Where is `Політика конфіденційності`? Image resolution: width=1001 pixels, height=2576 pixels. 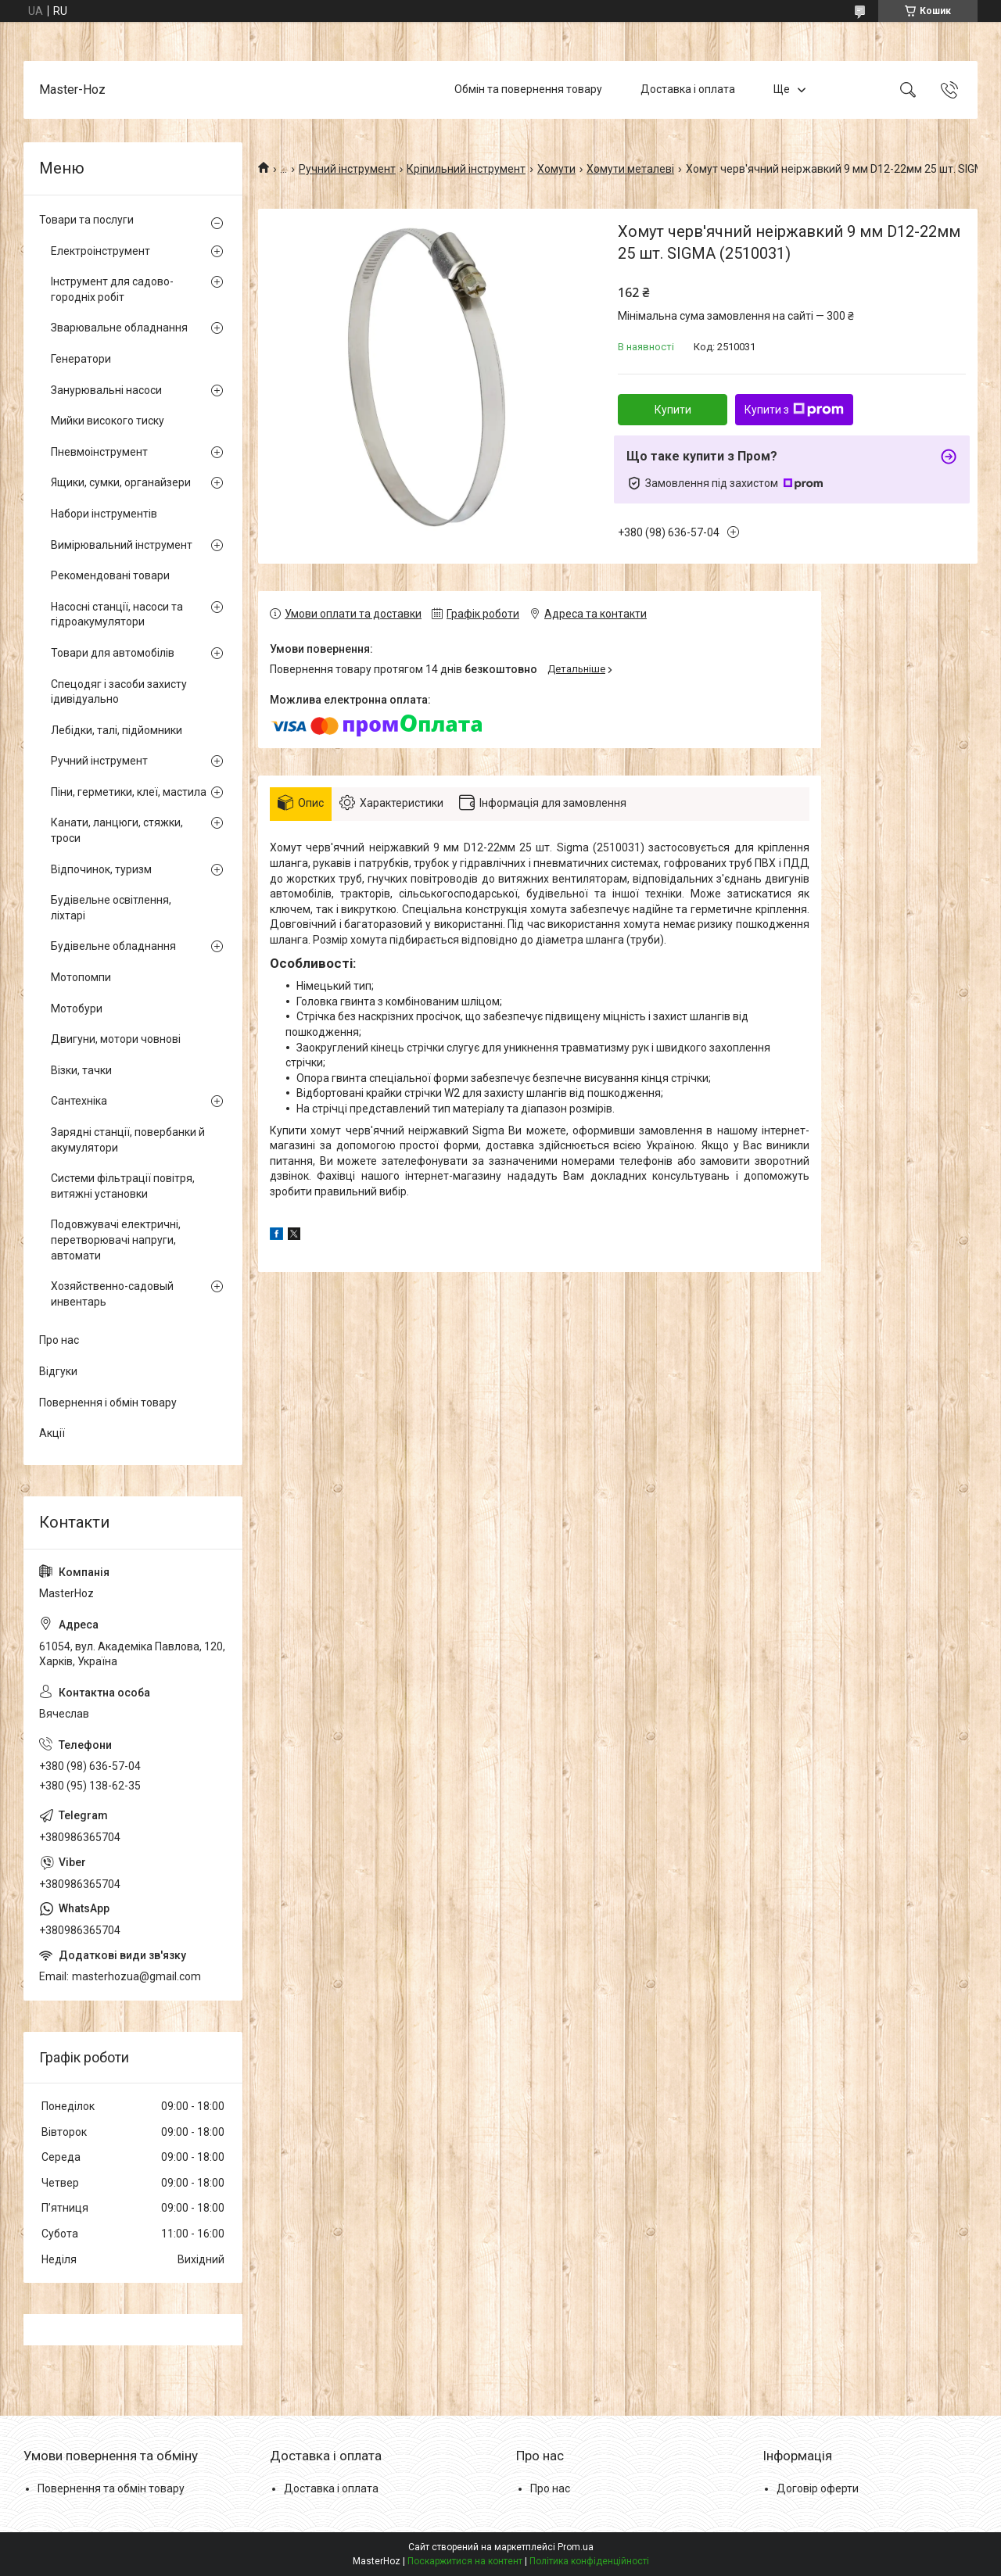 Політика конфіденційності is located at coordinates (589, 2561).